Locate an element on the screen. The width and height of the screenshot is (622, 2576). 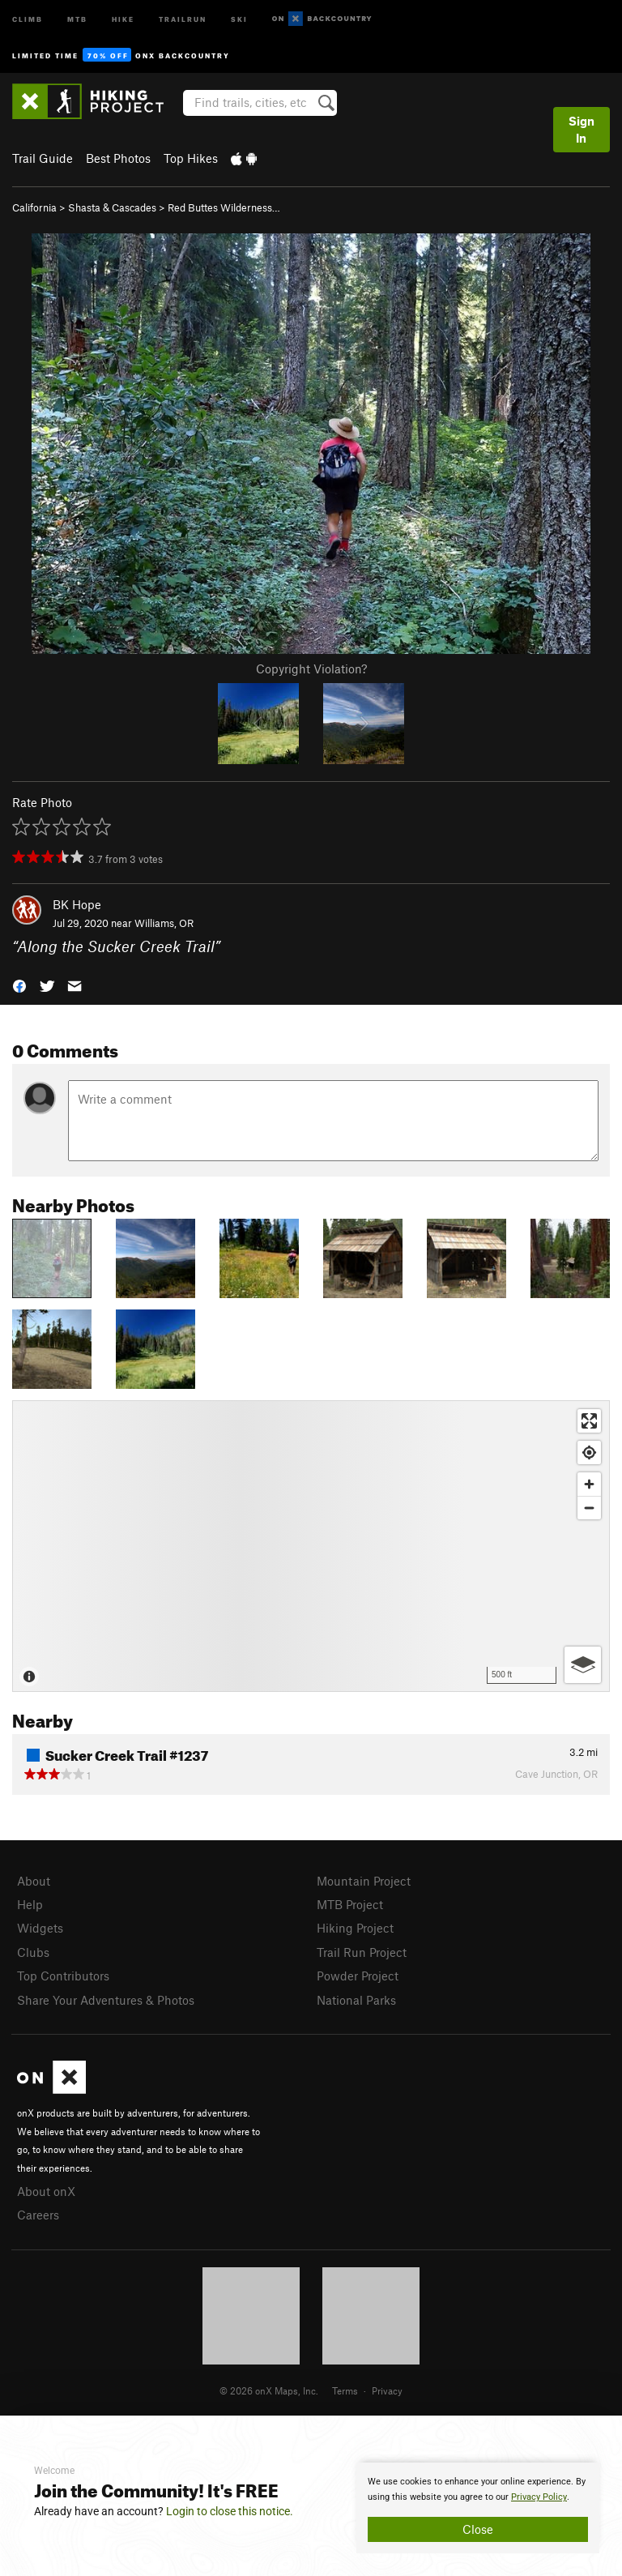
Best Photos is located at coordinates (118, 158).